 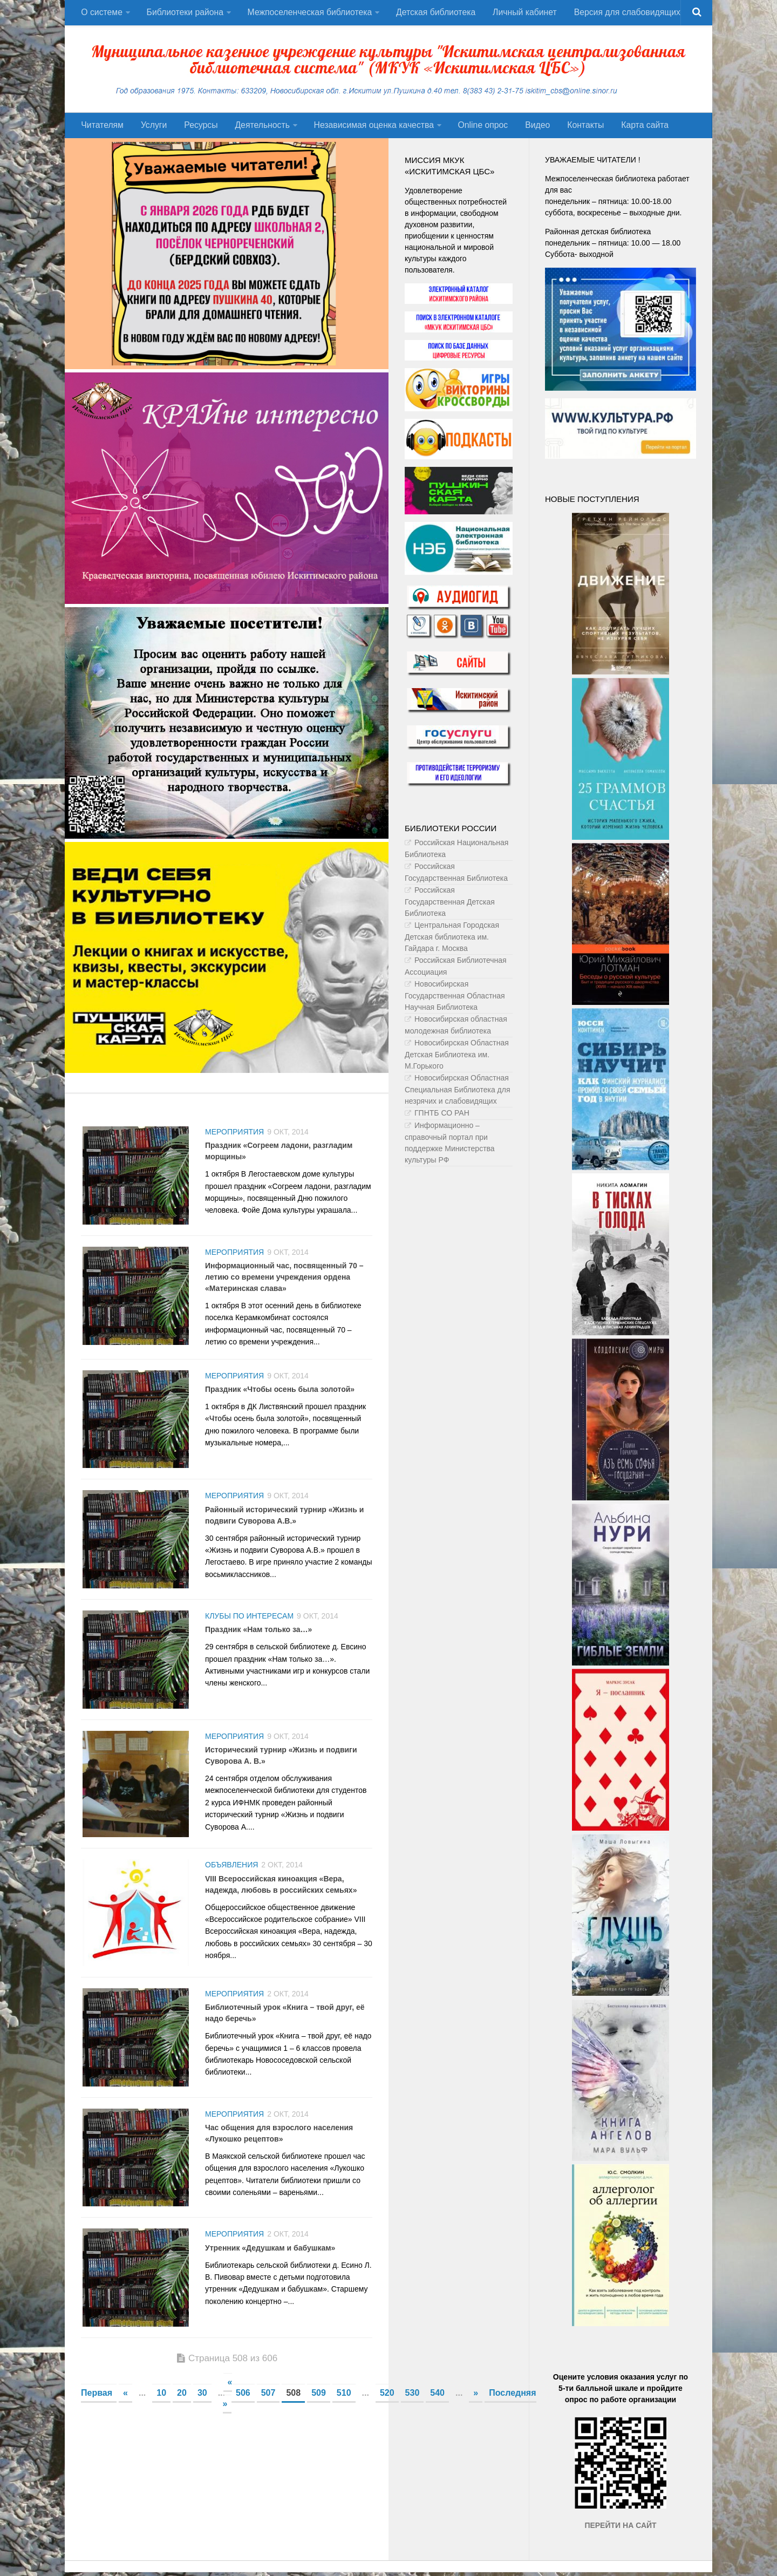 I want to click on 520, so click(x=387, y=2407).